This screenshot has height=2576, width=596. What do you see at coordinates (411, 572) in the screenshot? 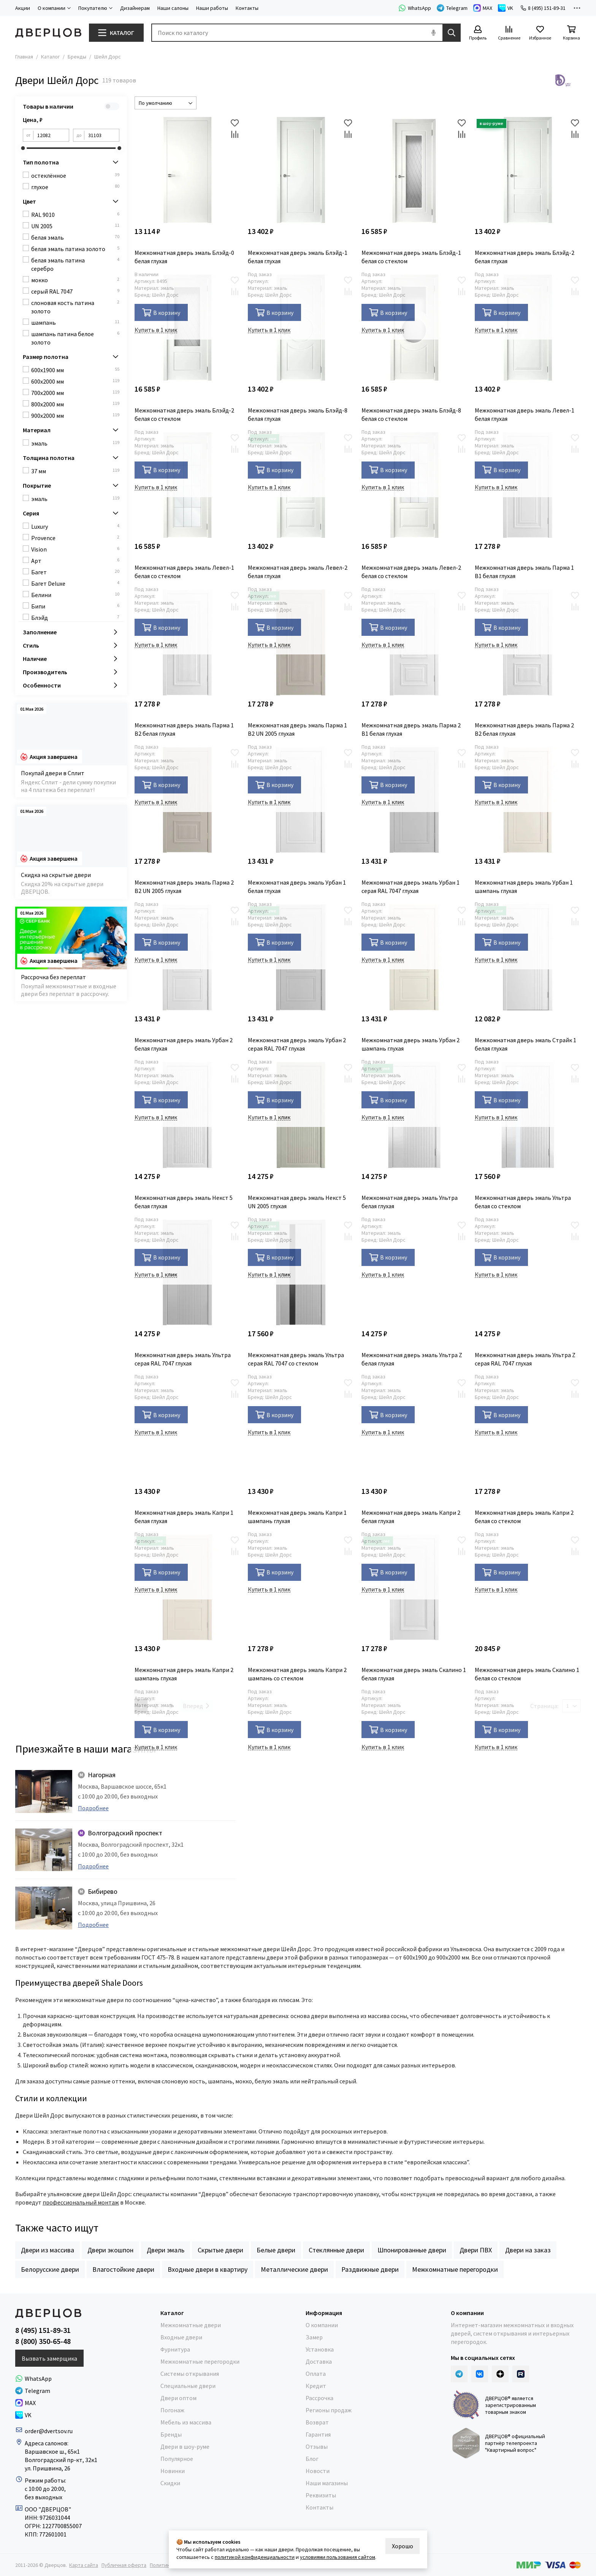
I see `Межкомнатная дверь эмаль Левел-2 белая со стеклом` at bounding box center [411, 572].